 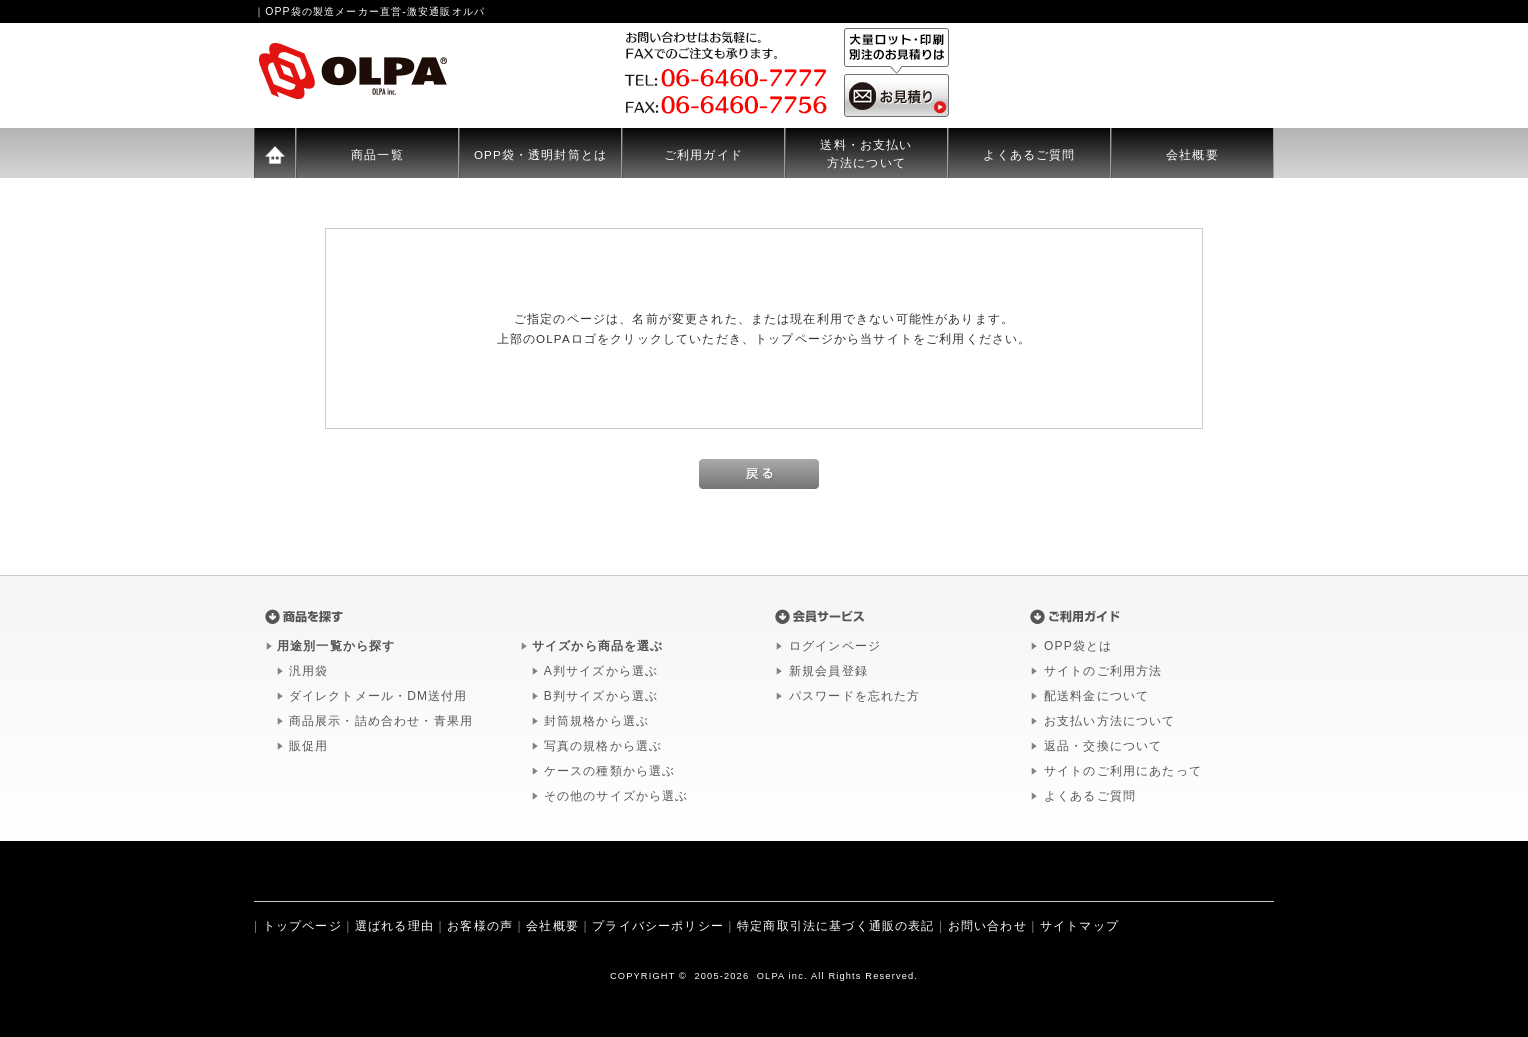 I want to click on 返品・交換について, so click(x=1103, y=746).